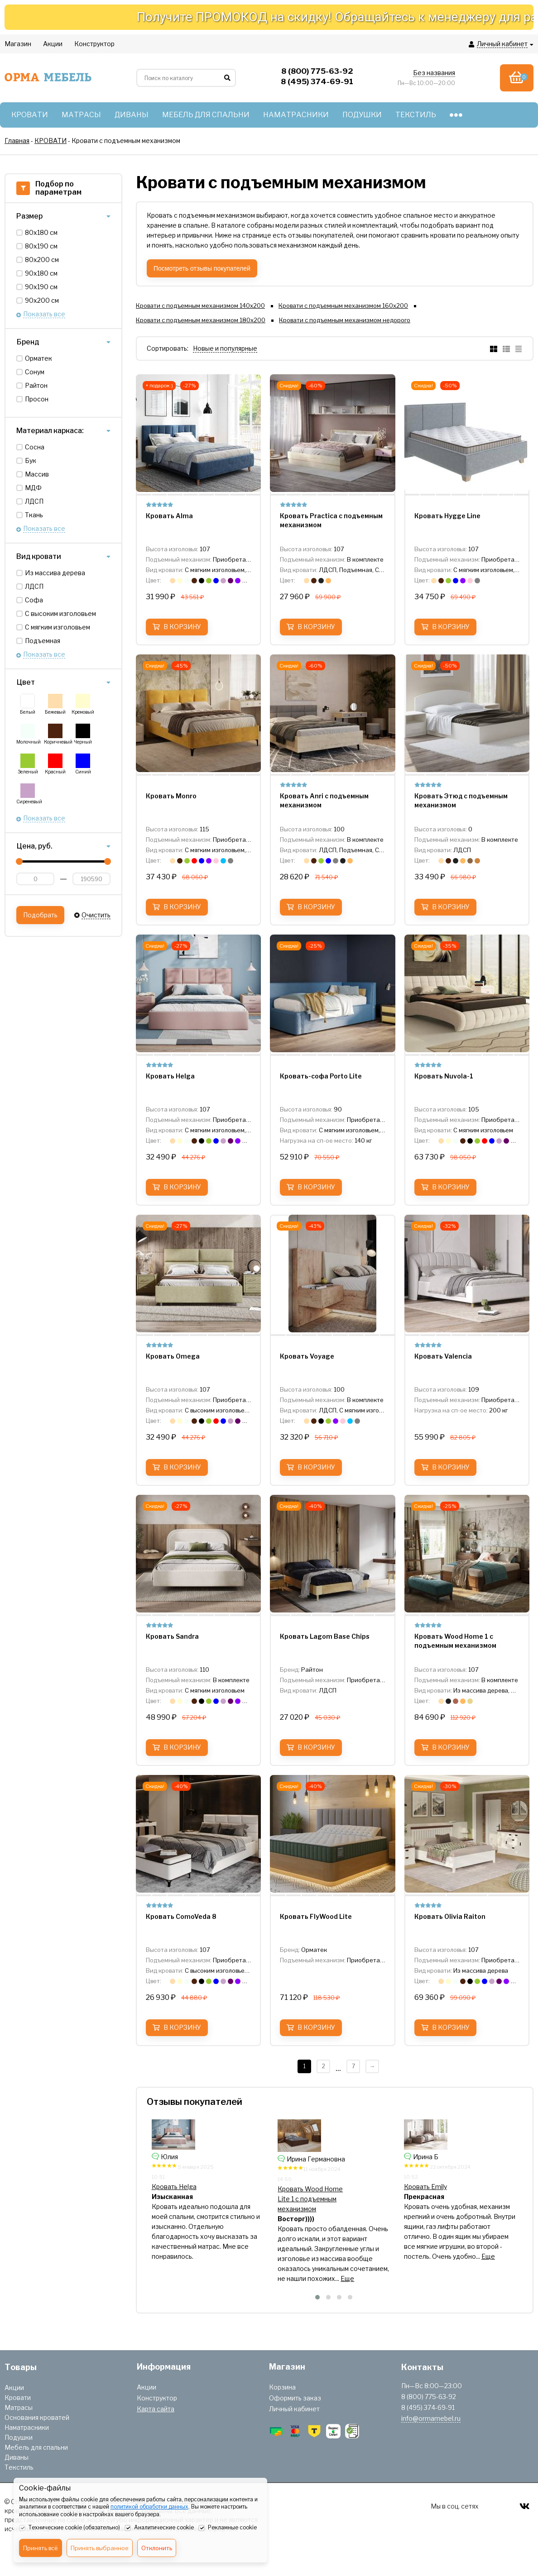 Image resolution: width=538 pixels, height=2576 pixels. Describe the element at coordinates (202, 268) in the screenshot. I see `Посмотреть отзывы покупателей` at that location.